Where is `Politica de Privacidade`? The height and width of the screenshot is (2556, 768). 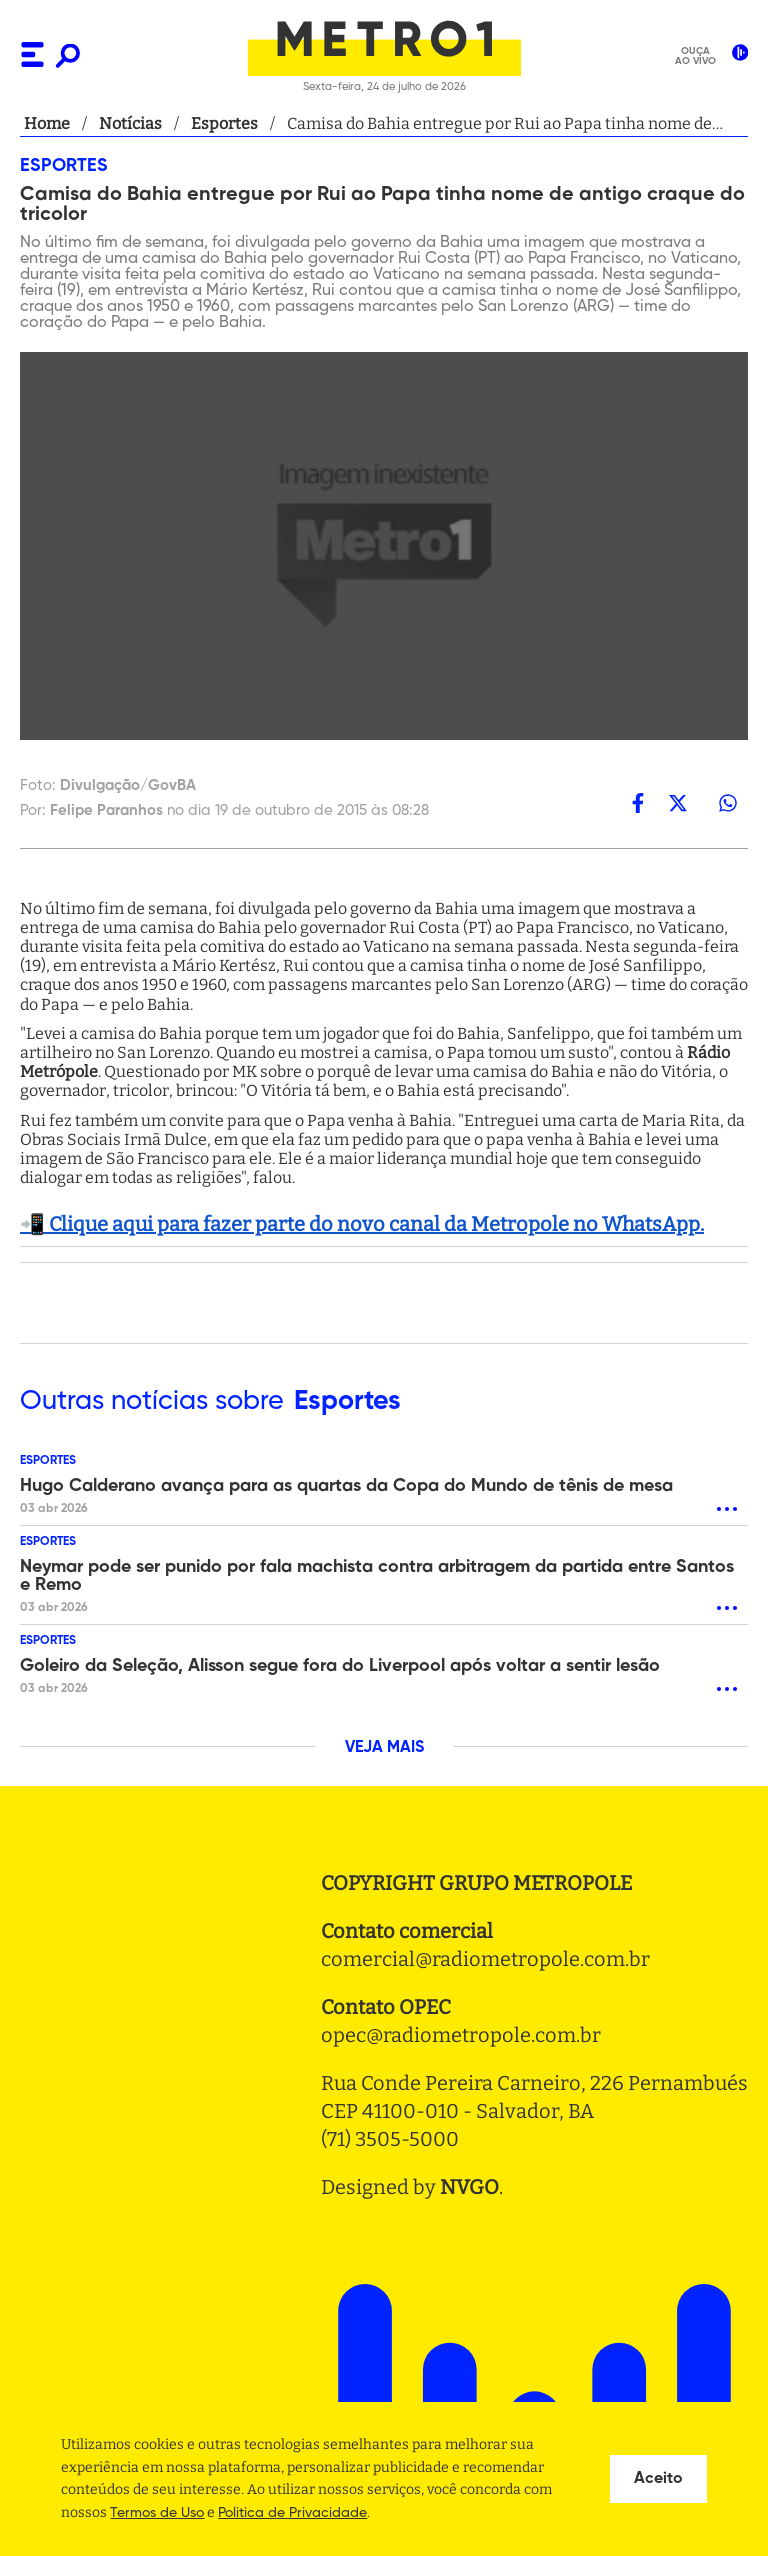 Politica de Privacidade is located at coordinates (292, 2513).